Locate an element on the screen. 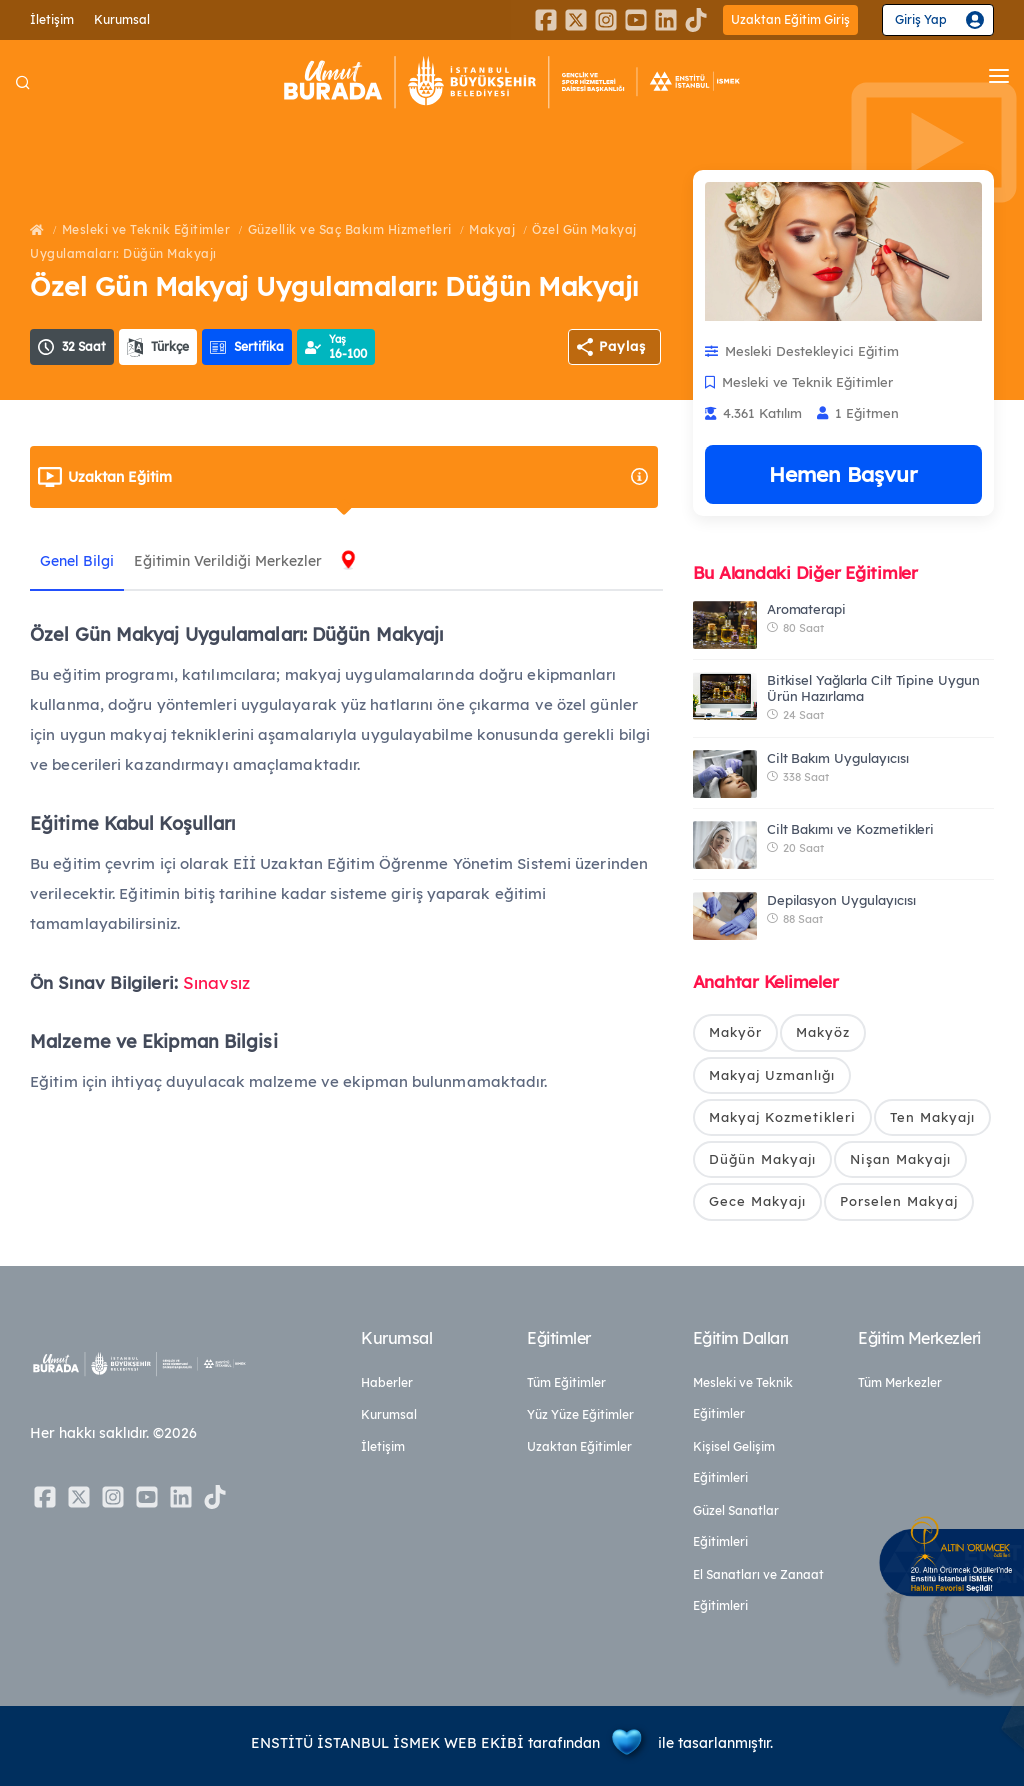 This screenshot has width=1024, height=1786. Makyör is located at coordinates (735, 1032).